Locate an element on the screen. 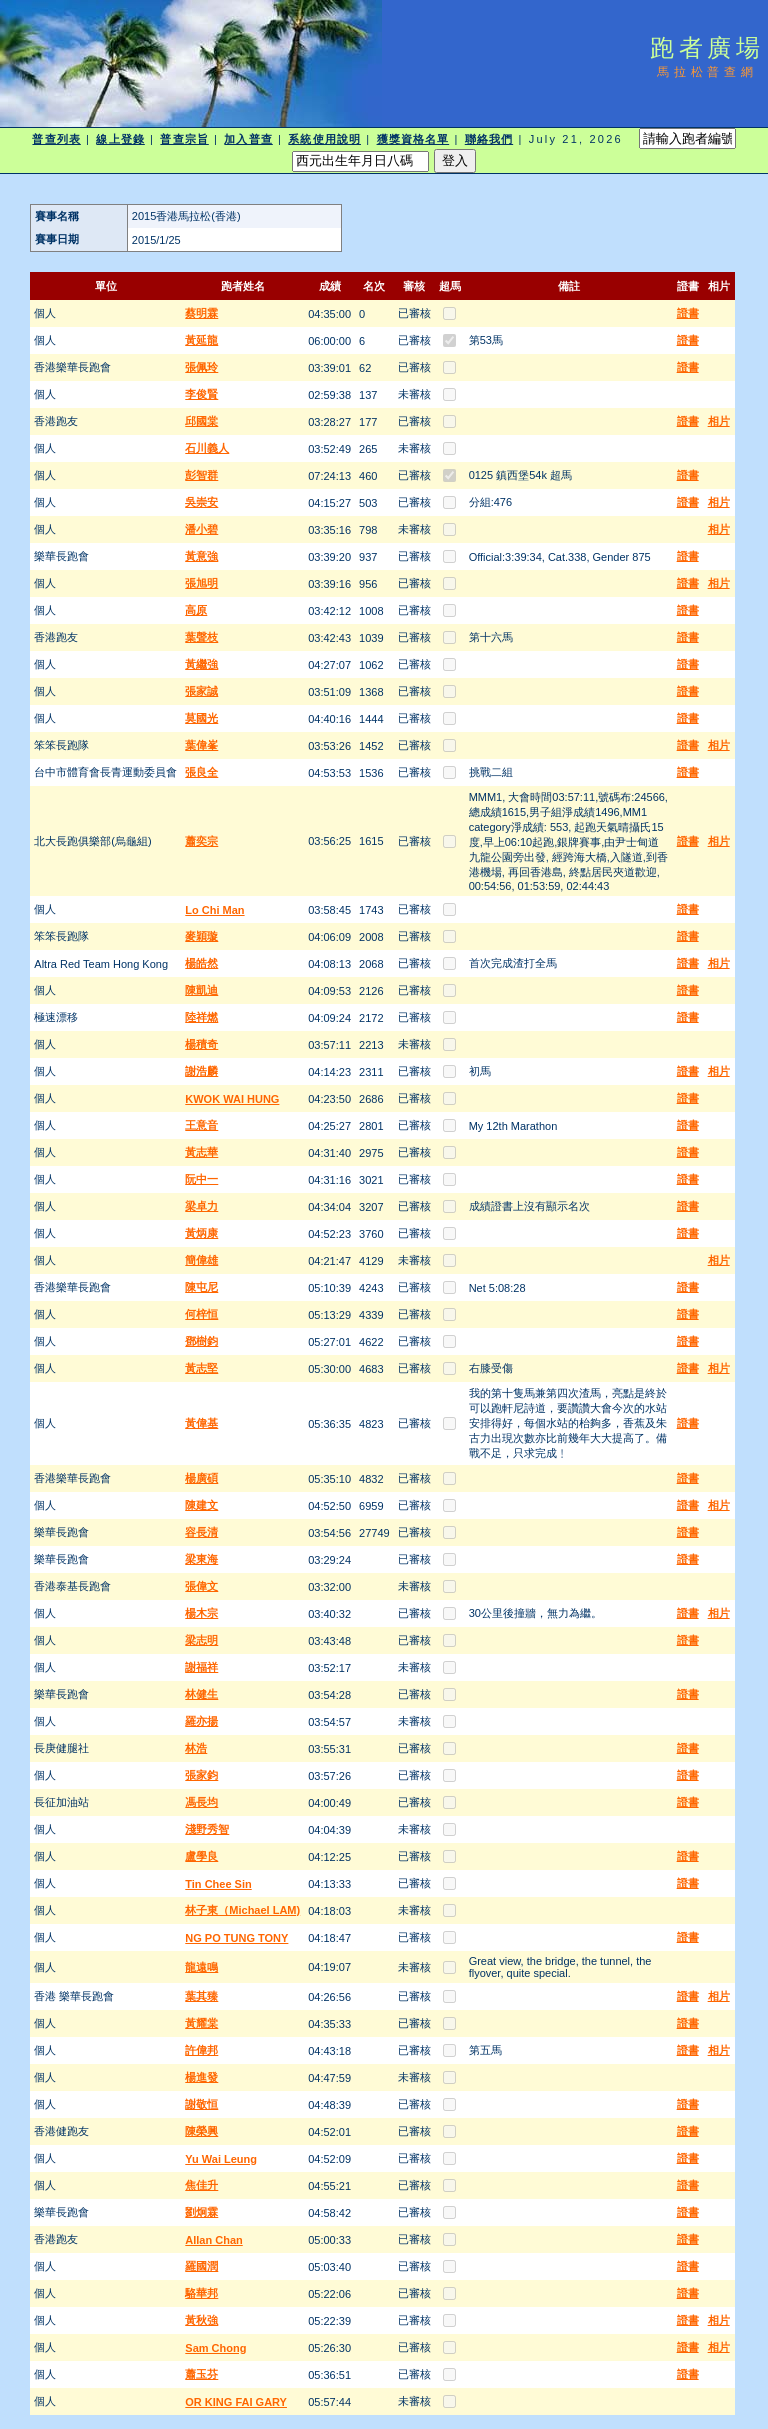 The height and width of the screenshot is (2429, 768). 黃偉基 is located at coordinates (201, 1423).